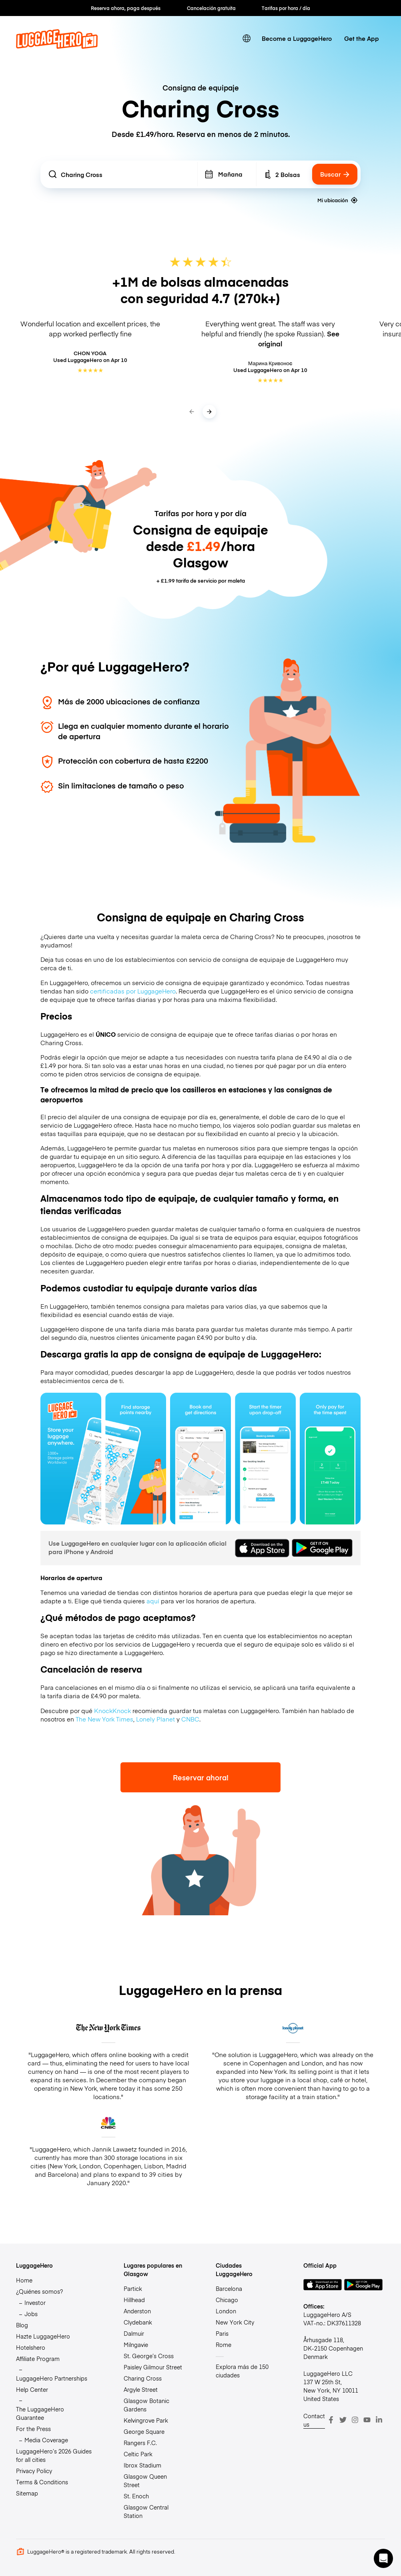 This screenshot has width=401, height=2576. What do you see at coordinates (297, 38) in the screenshot?
I see `Become a LuggageHero` at bounding box center [297, 38].